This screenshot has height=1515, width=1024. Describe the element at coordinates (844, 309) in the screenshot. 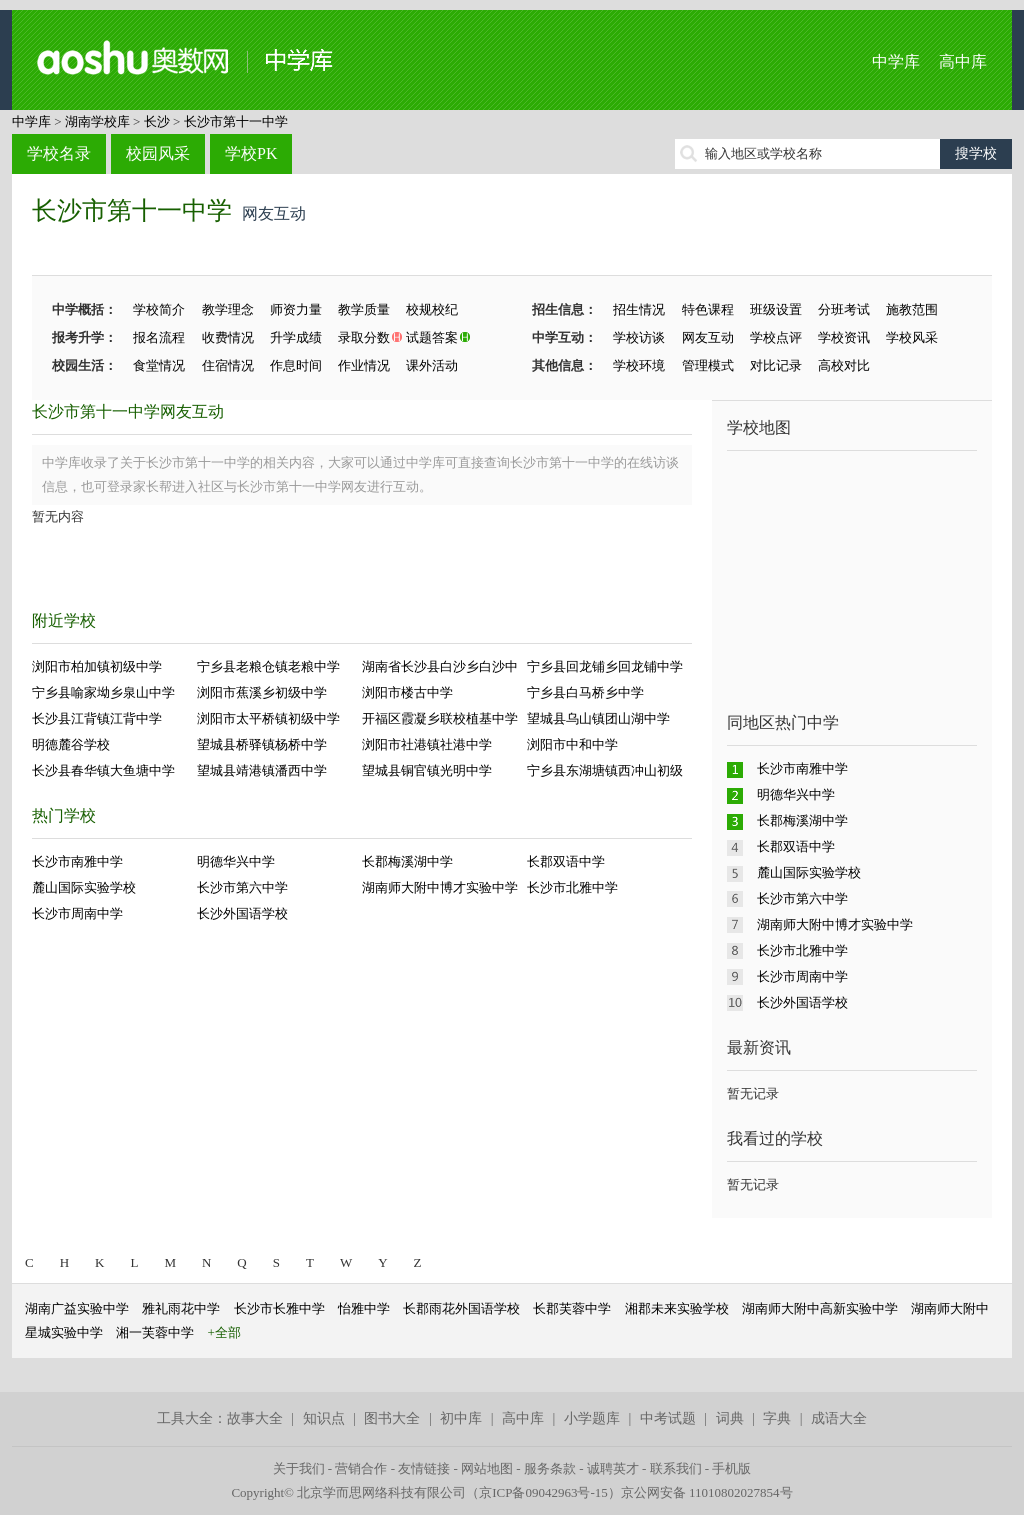

I see `分班考试` at that location.